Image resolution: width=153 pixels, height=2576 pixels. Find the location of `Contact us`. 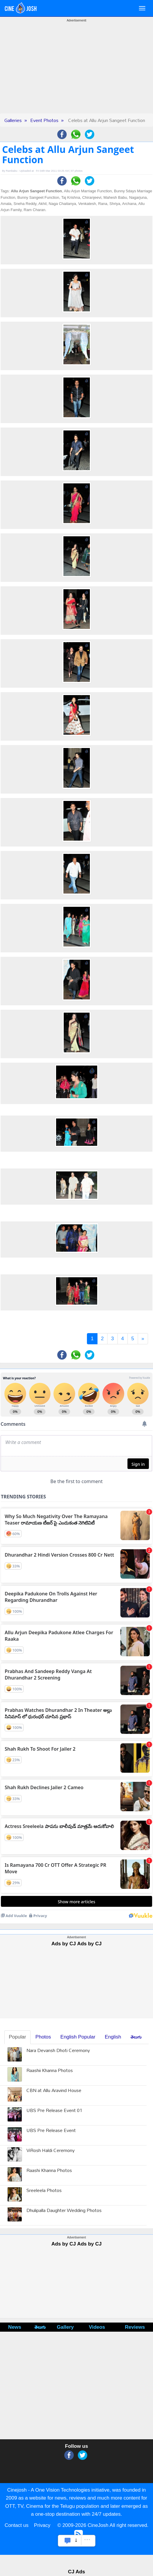

Contact us is located at coordinates (16, 2525).